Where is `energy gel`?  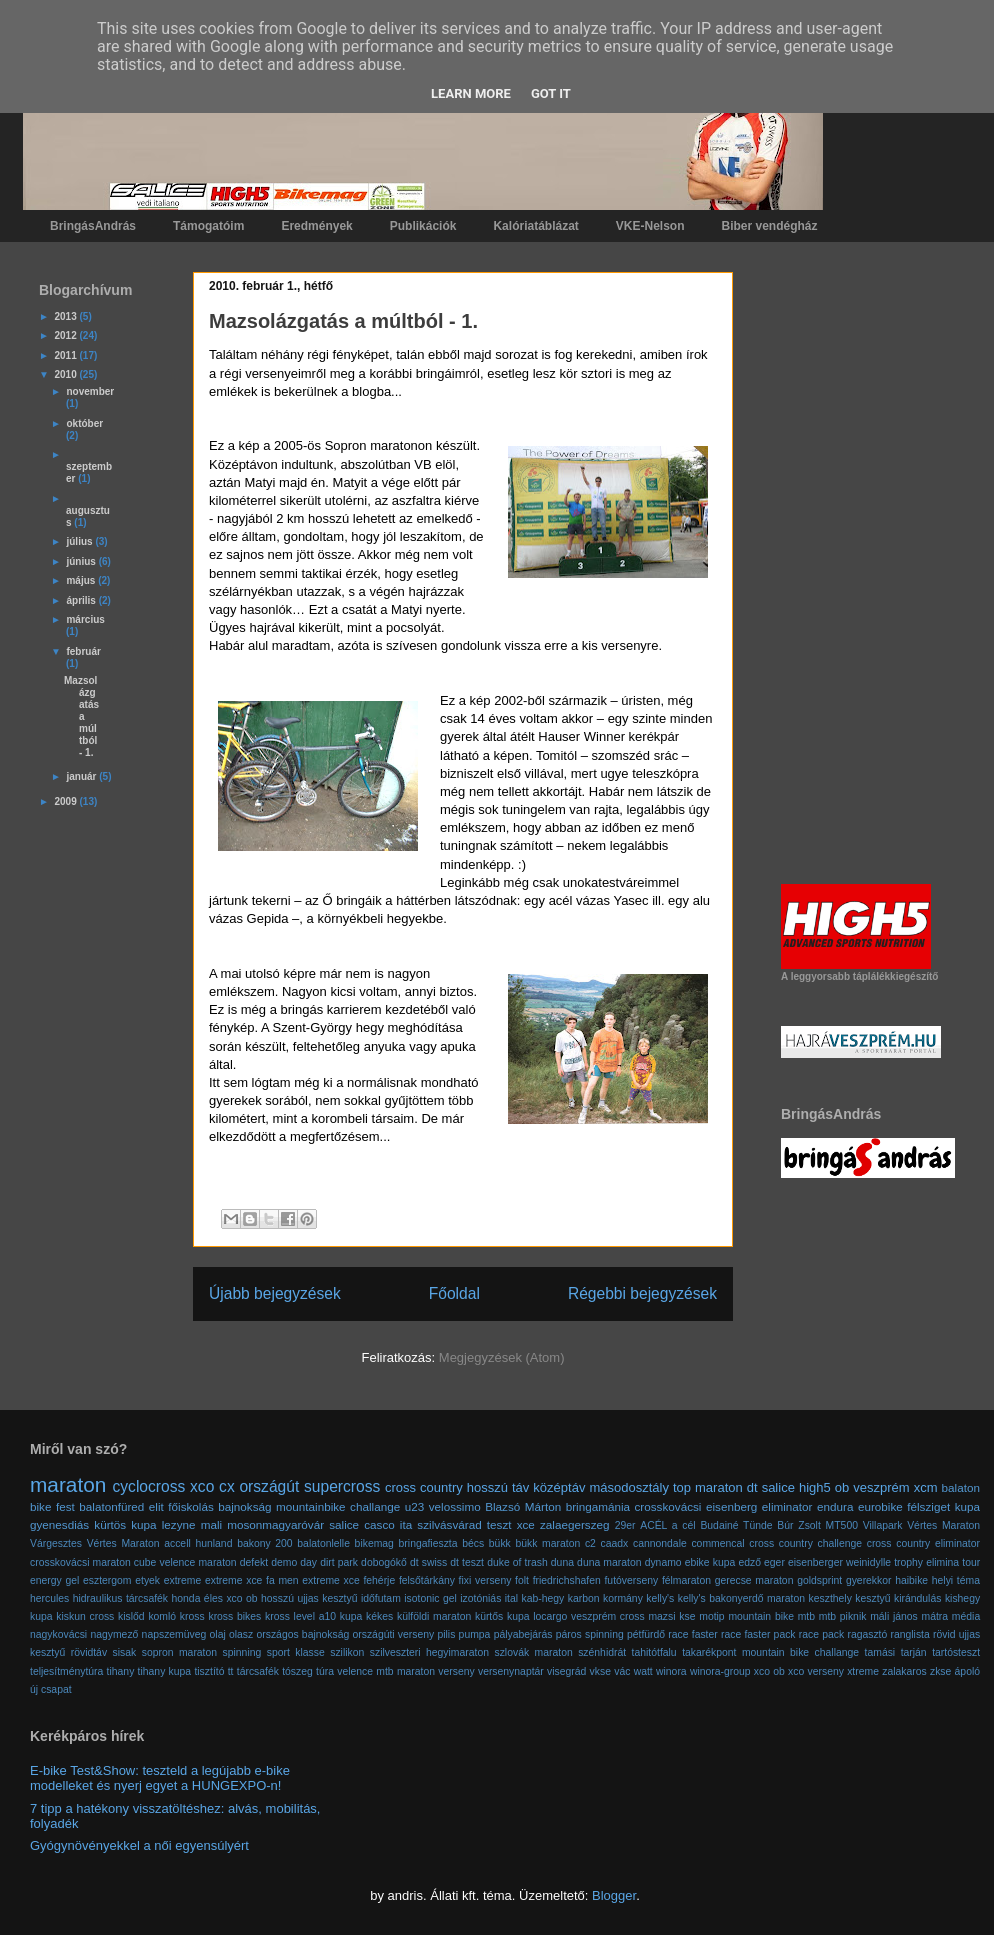
energy gel is located at coordinates (54, 1580).